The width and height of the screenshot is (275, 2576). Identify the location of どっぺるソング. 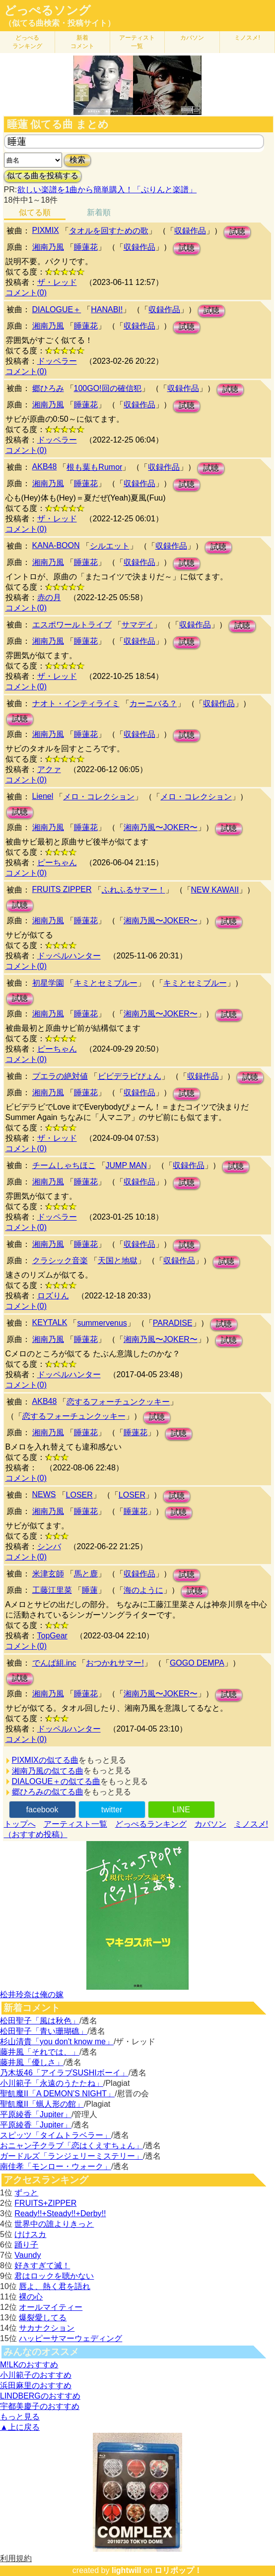
(47, 10).